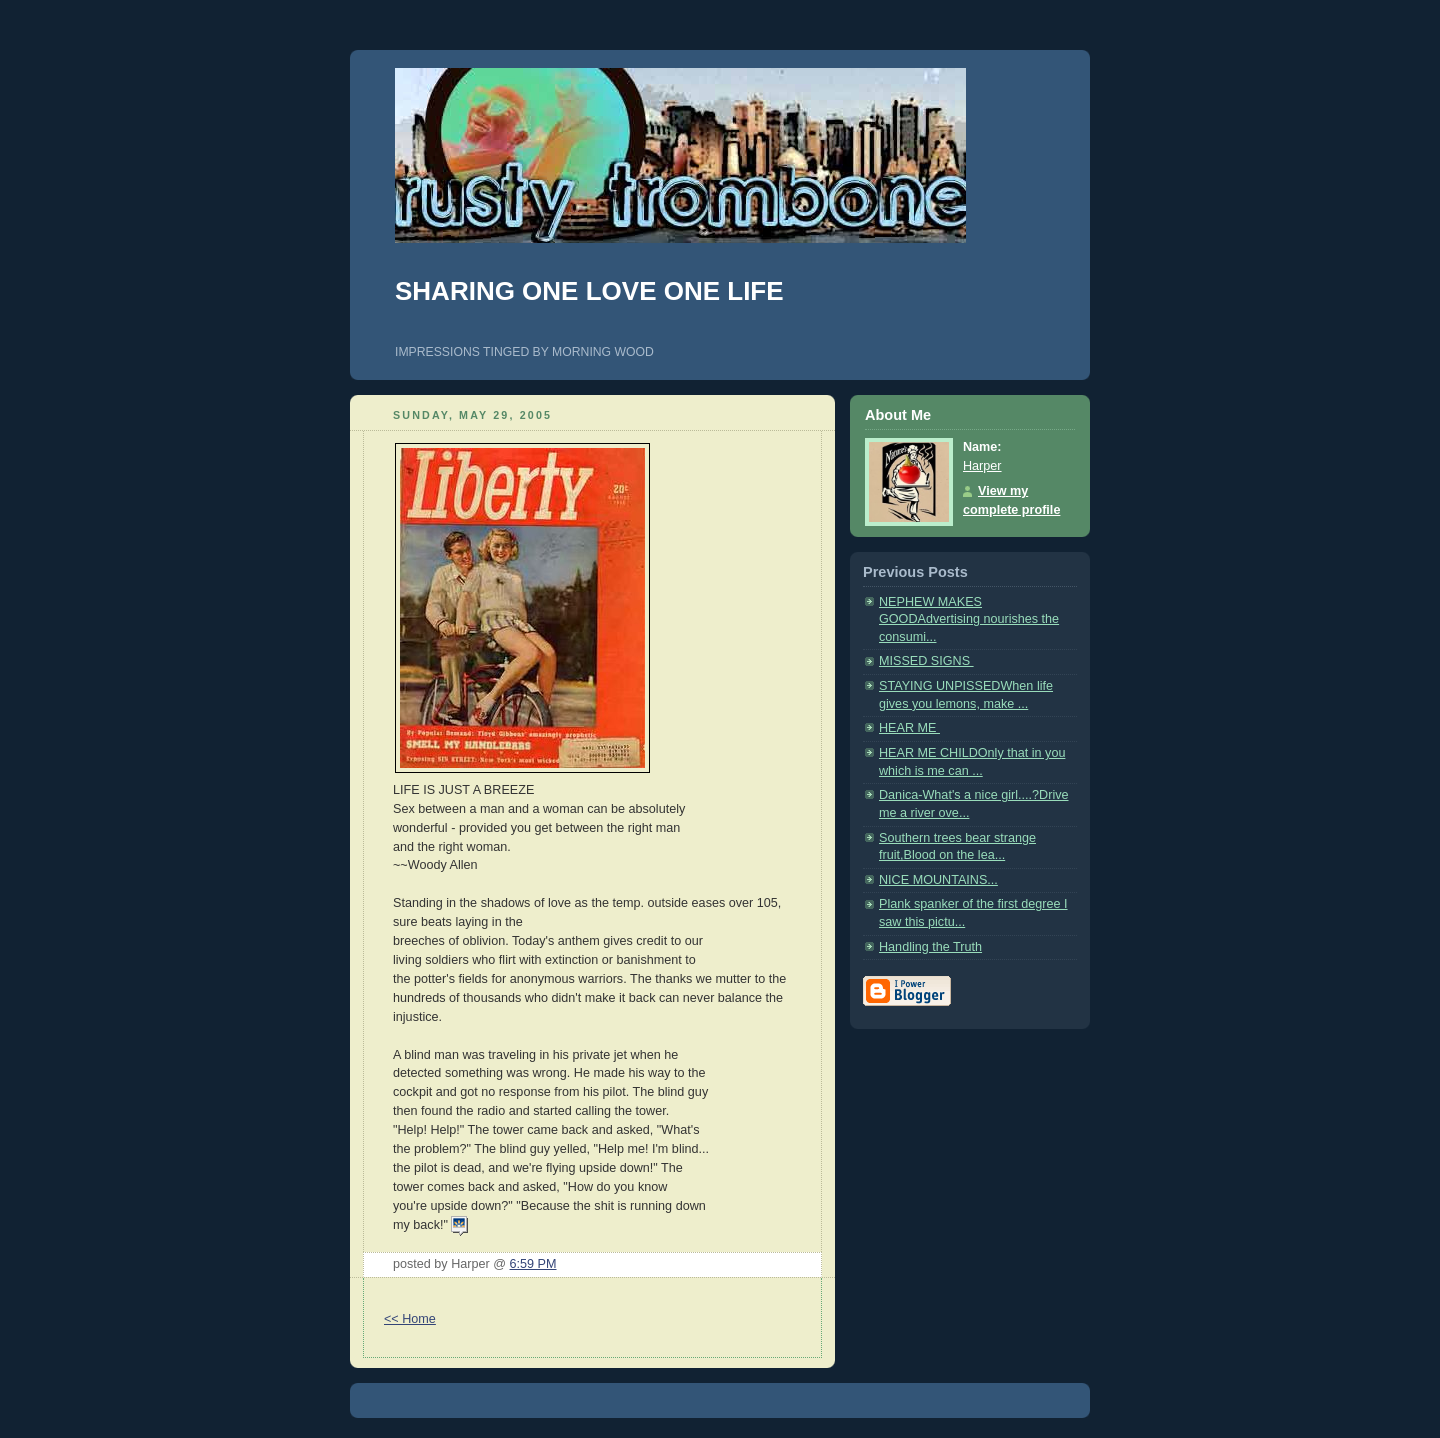 This screenshot has height=1438, width=1440. I want to click on Harper, so click(982, 466).